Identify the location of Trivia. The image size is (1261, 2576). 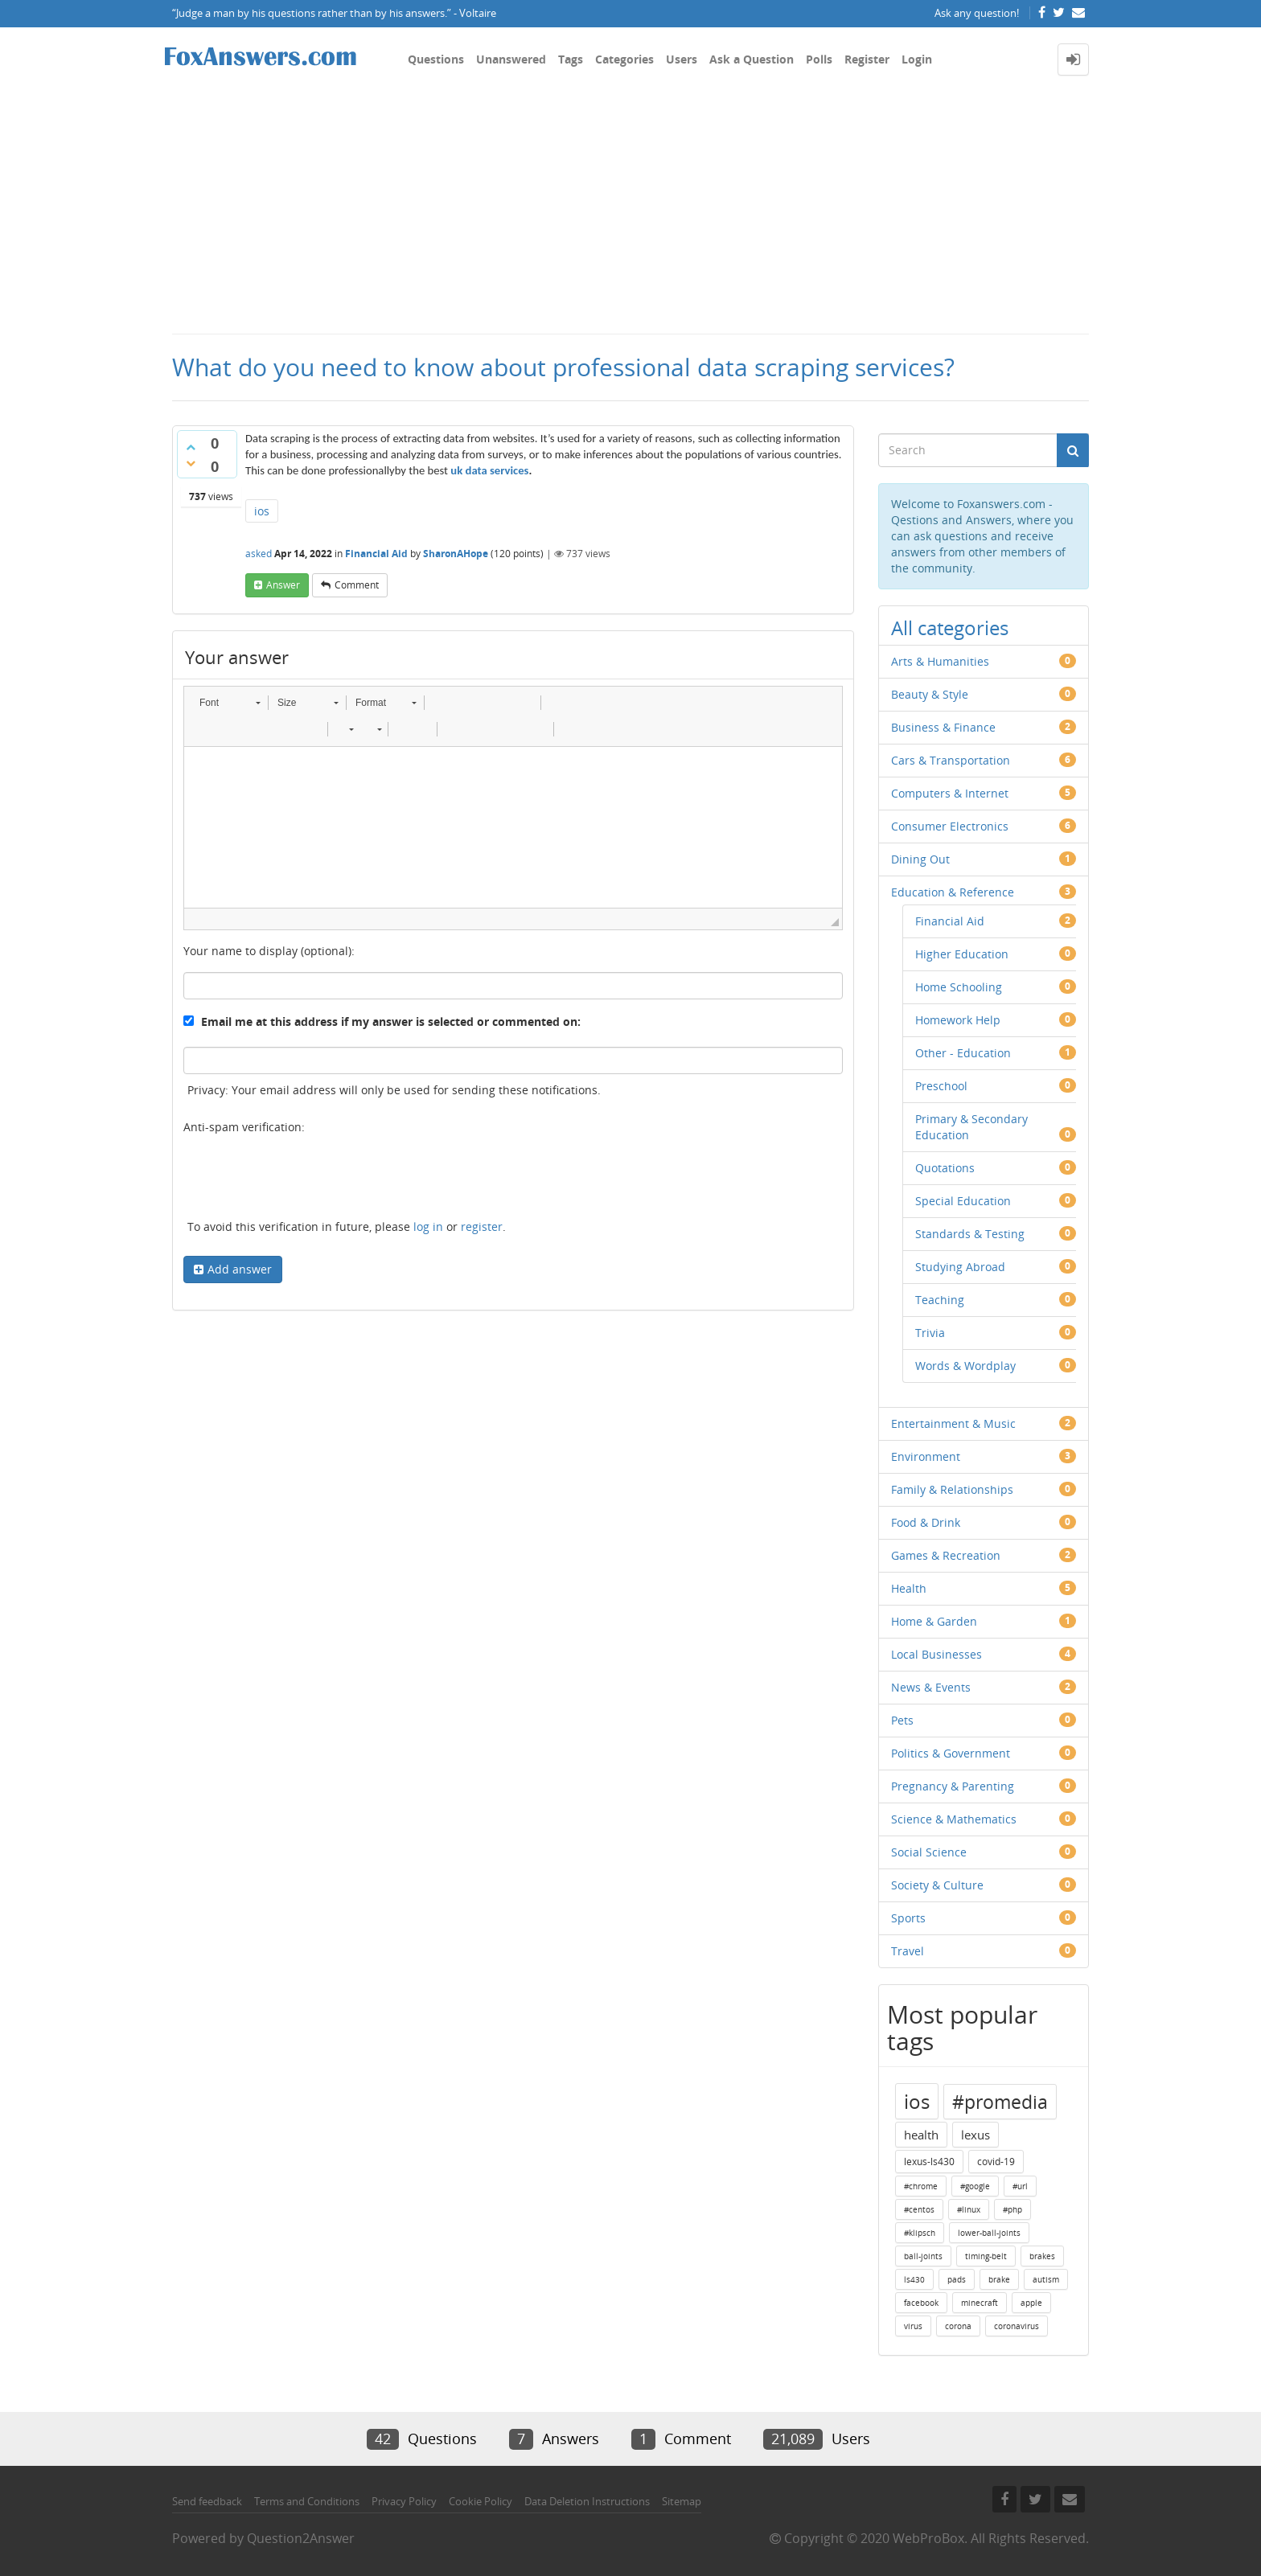
(930, 1332).